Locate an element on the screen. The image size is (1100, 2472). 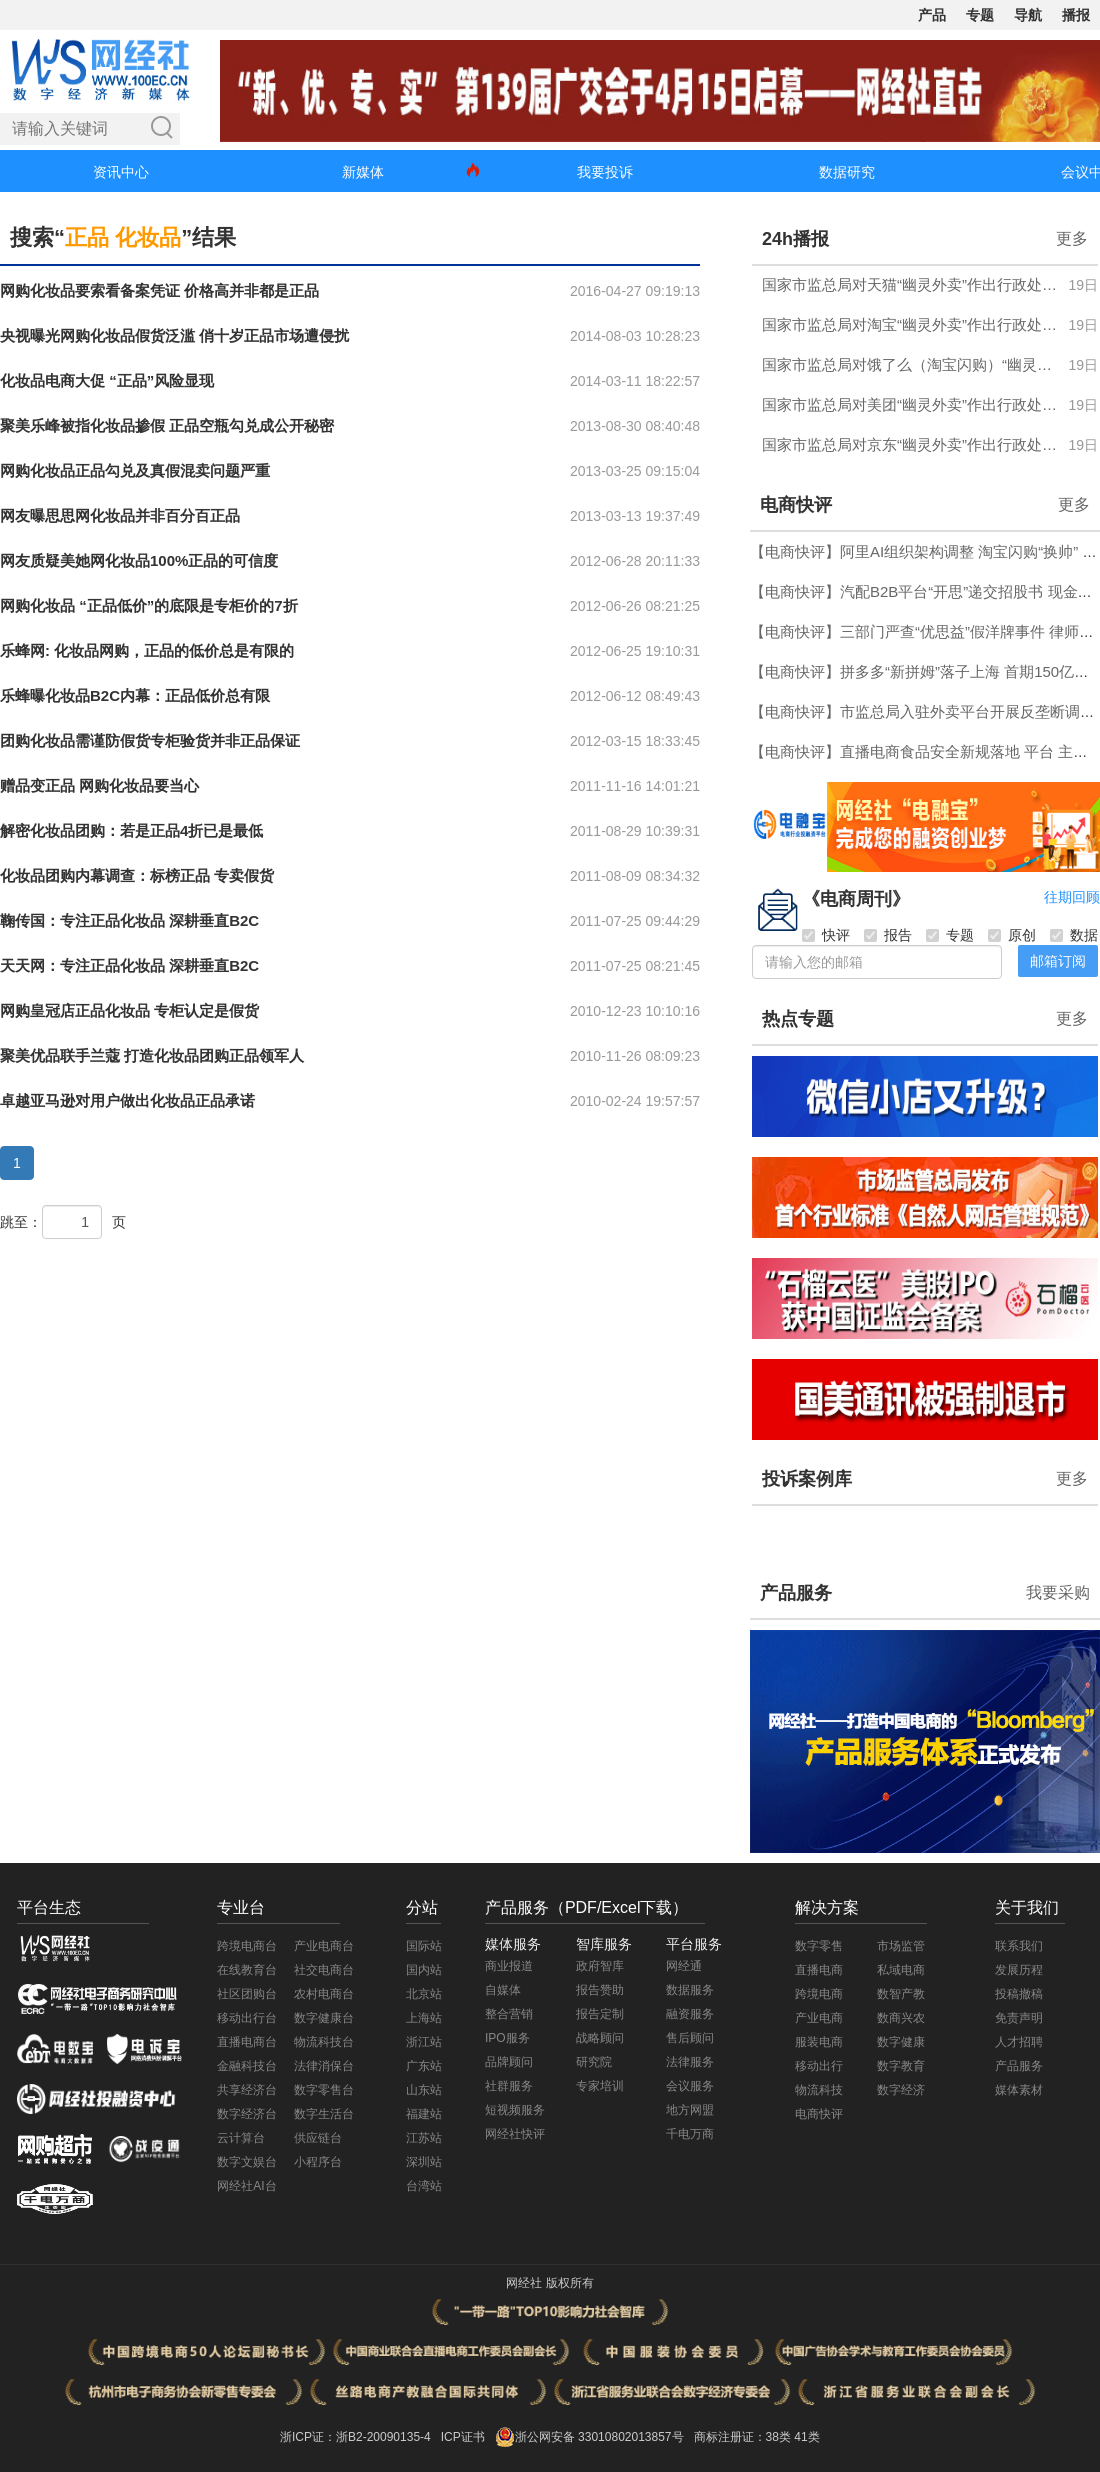
跨境电商 is located at coordinates (819, 1994).